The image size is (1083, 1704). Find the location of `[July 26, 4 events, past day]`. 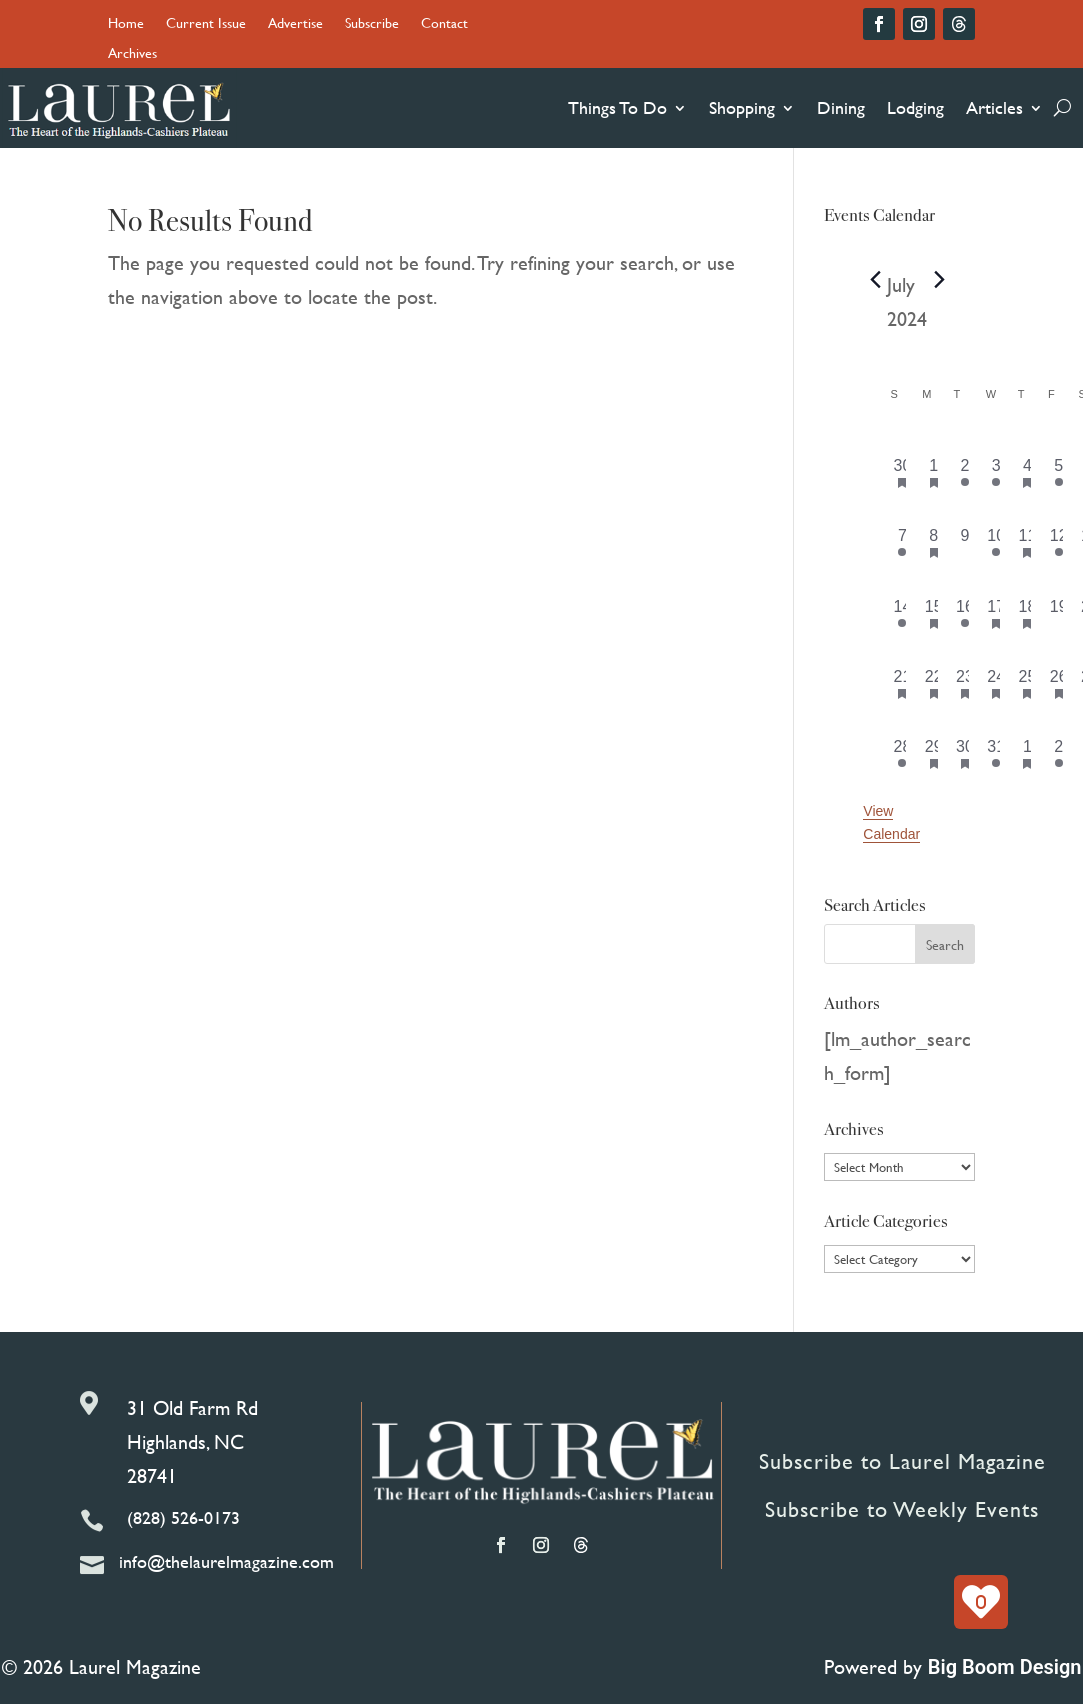

[July 26, 4 events, past day] is located at coordinates (1058, 683).